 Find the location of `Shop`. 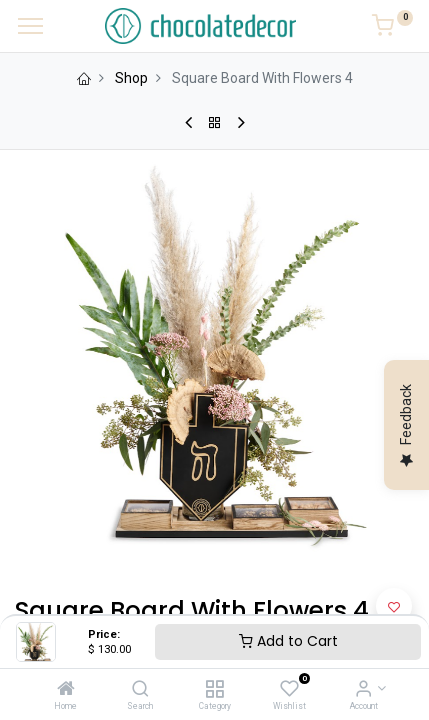

Shop is located at coordinates (131, 78).